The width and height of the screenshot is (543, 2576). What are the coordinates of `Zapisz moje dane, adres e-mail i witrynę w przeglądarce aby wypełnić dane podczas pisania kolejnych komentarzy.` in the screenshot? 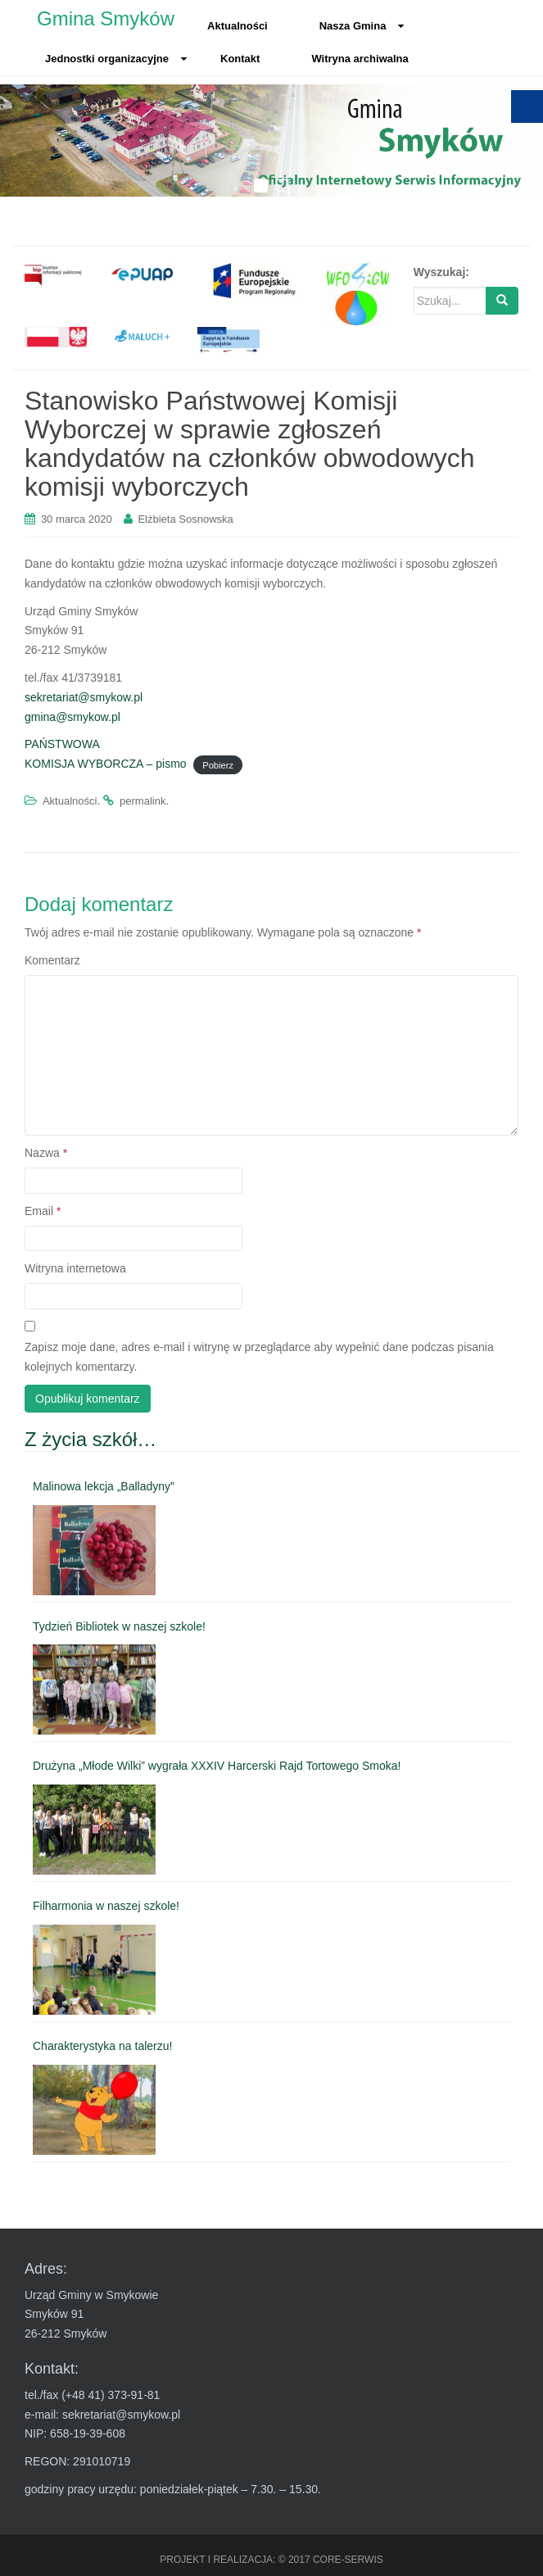 It's located at (259, 1356).